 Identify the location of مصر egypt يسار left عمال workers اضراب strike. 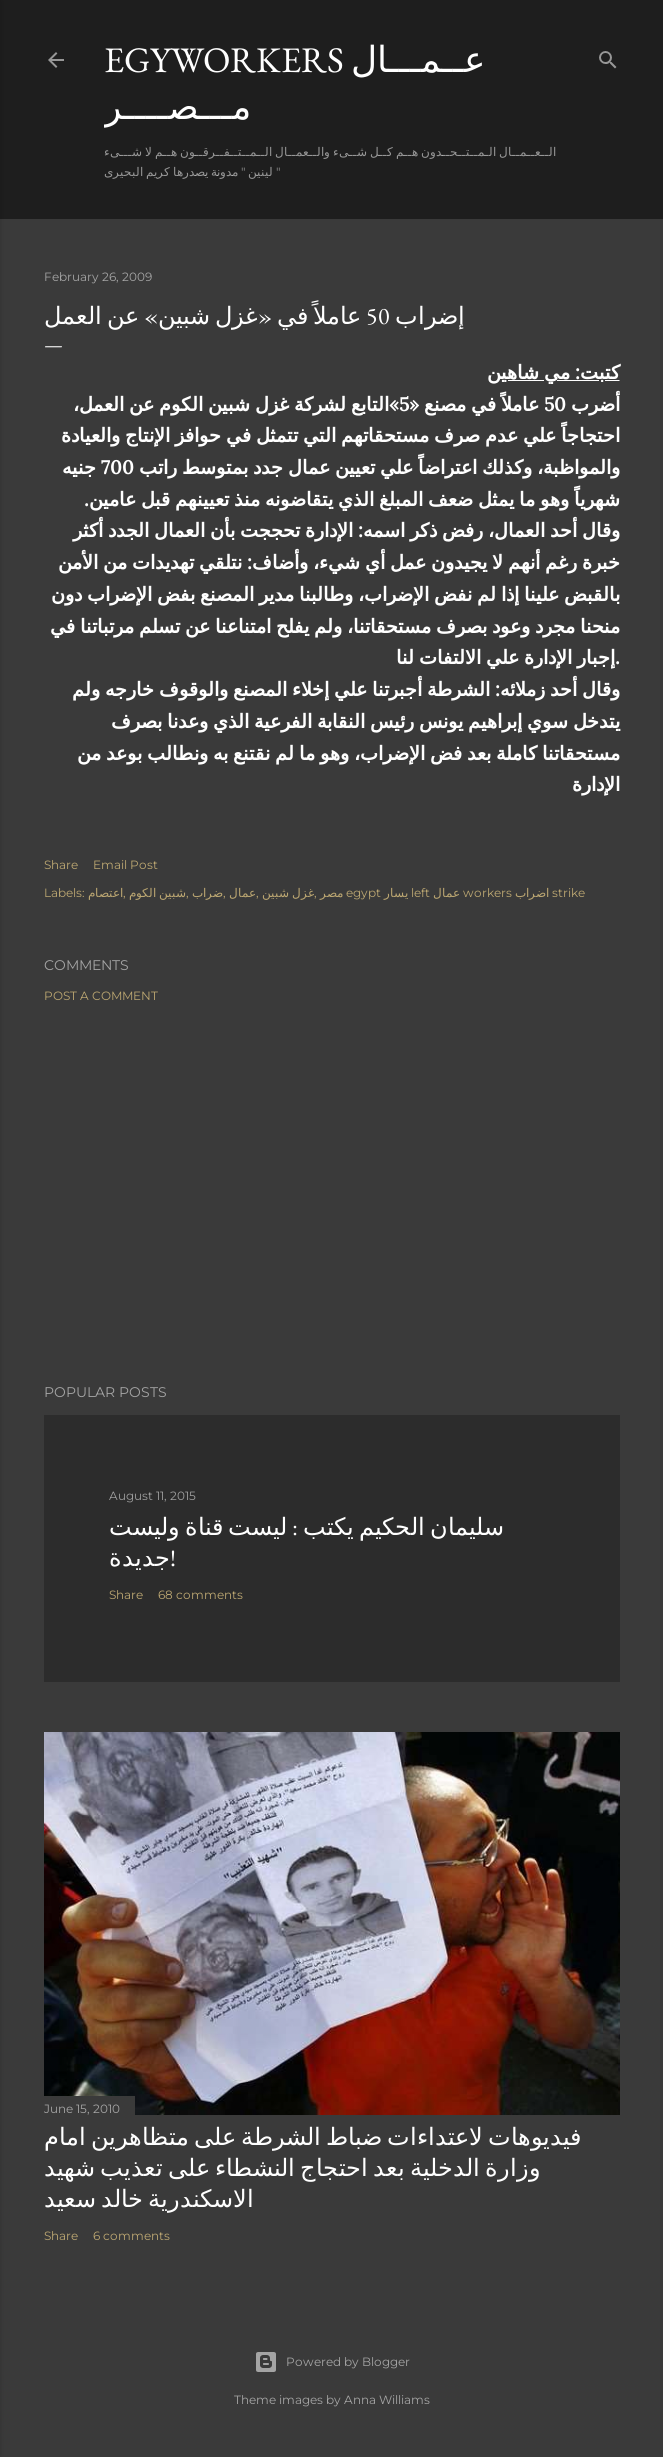
(452, 892).